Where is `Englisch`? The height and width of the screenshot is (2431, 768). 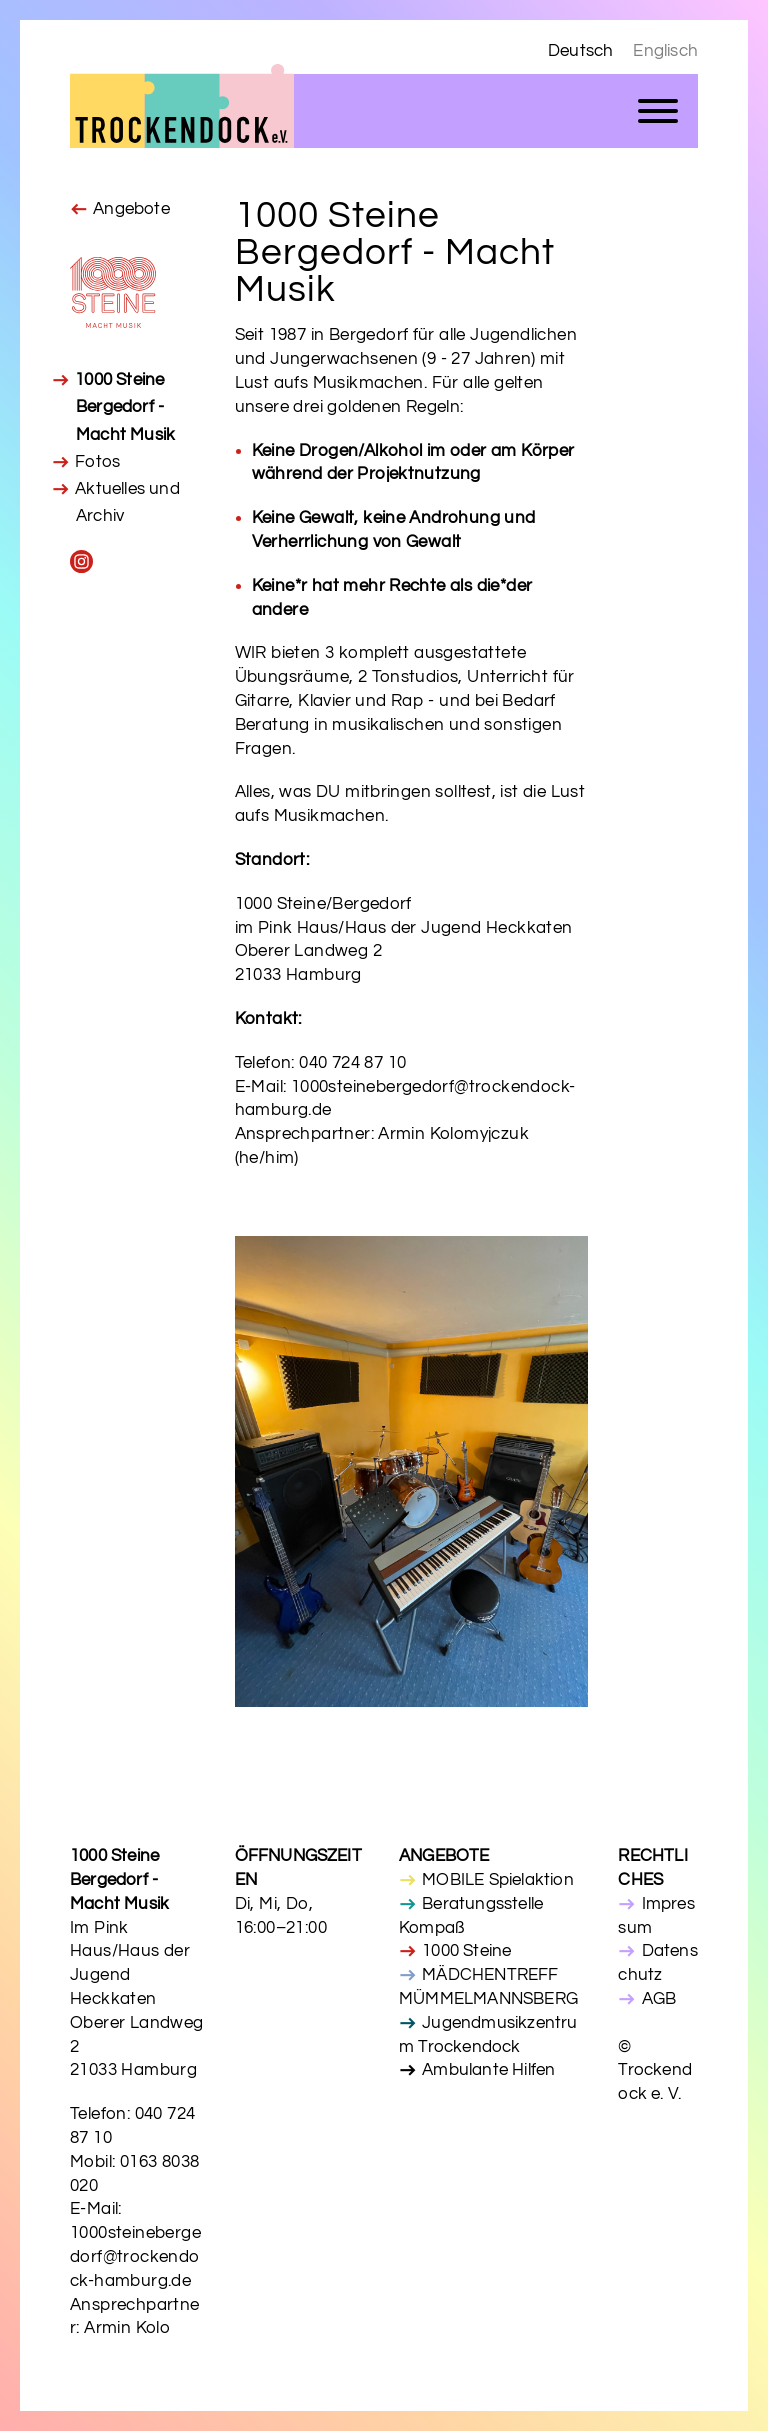
Englisch is located at coordinates (665, 51).